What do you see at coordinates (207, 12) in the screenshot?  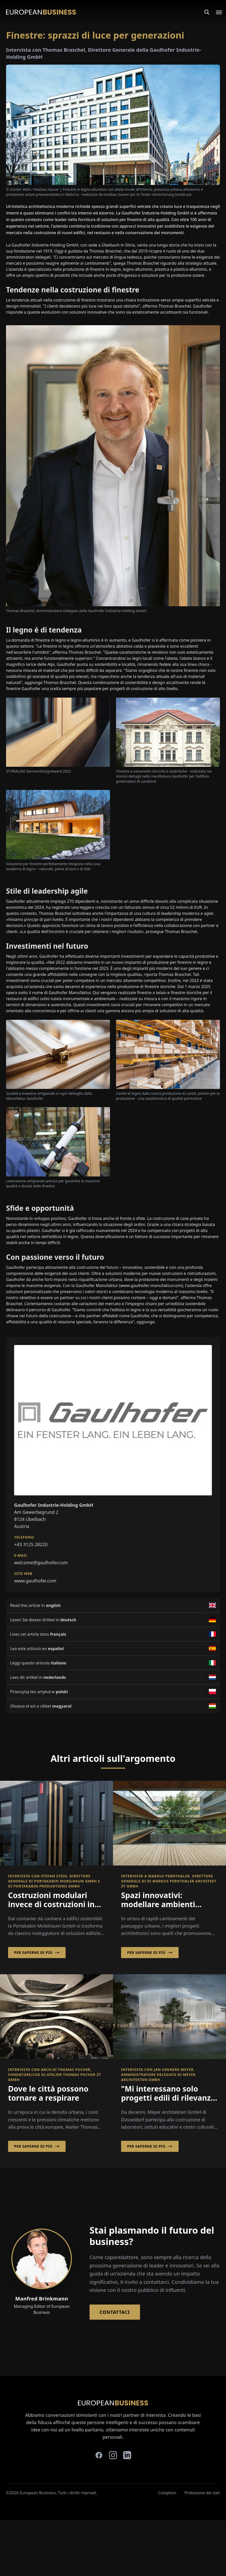 I see `[Search]` at bounding box center [207, 12].